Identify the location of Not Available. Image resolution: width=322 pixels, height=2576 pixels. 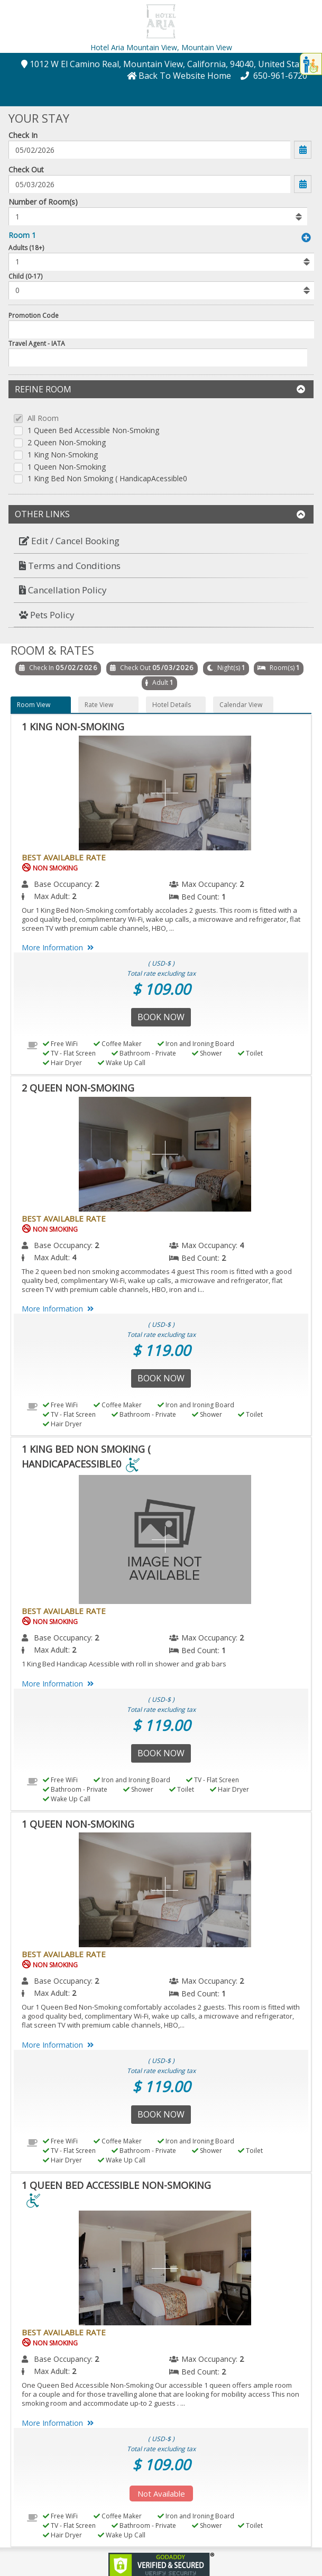
(161, 2493).